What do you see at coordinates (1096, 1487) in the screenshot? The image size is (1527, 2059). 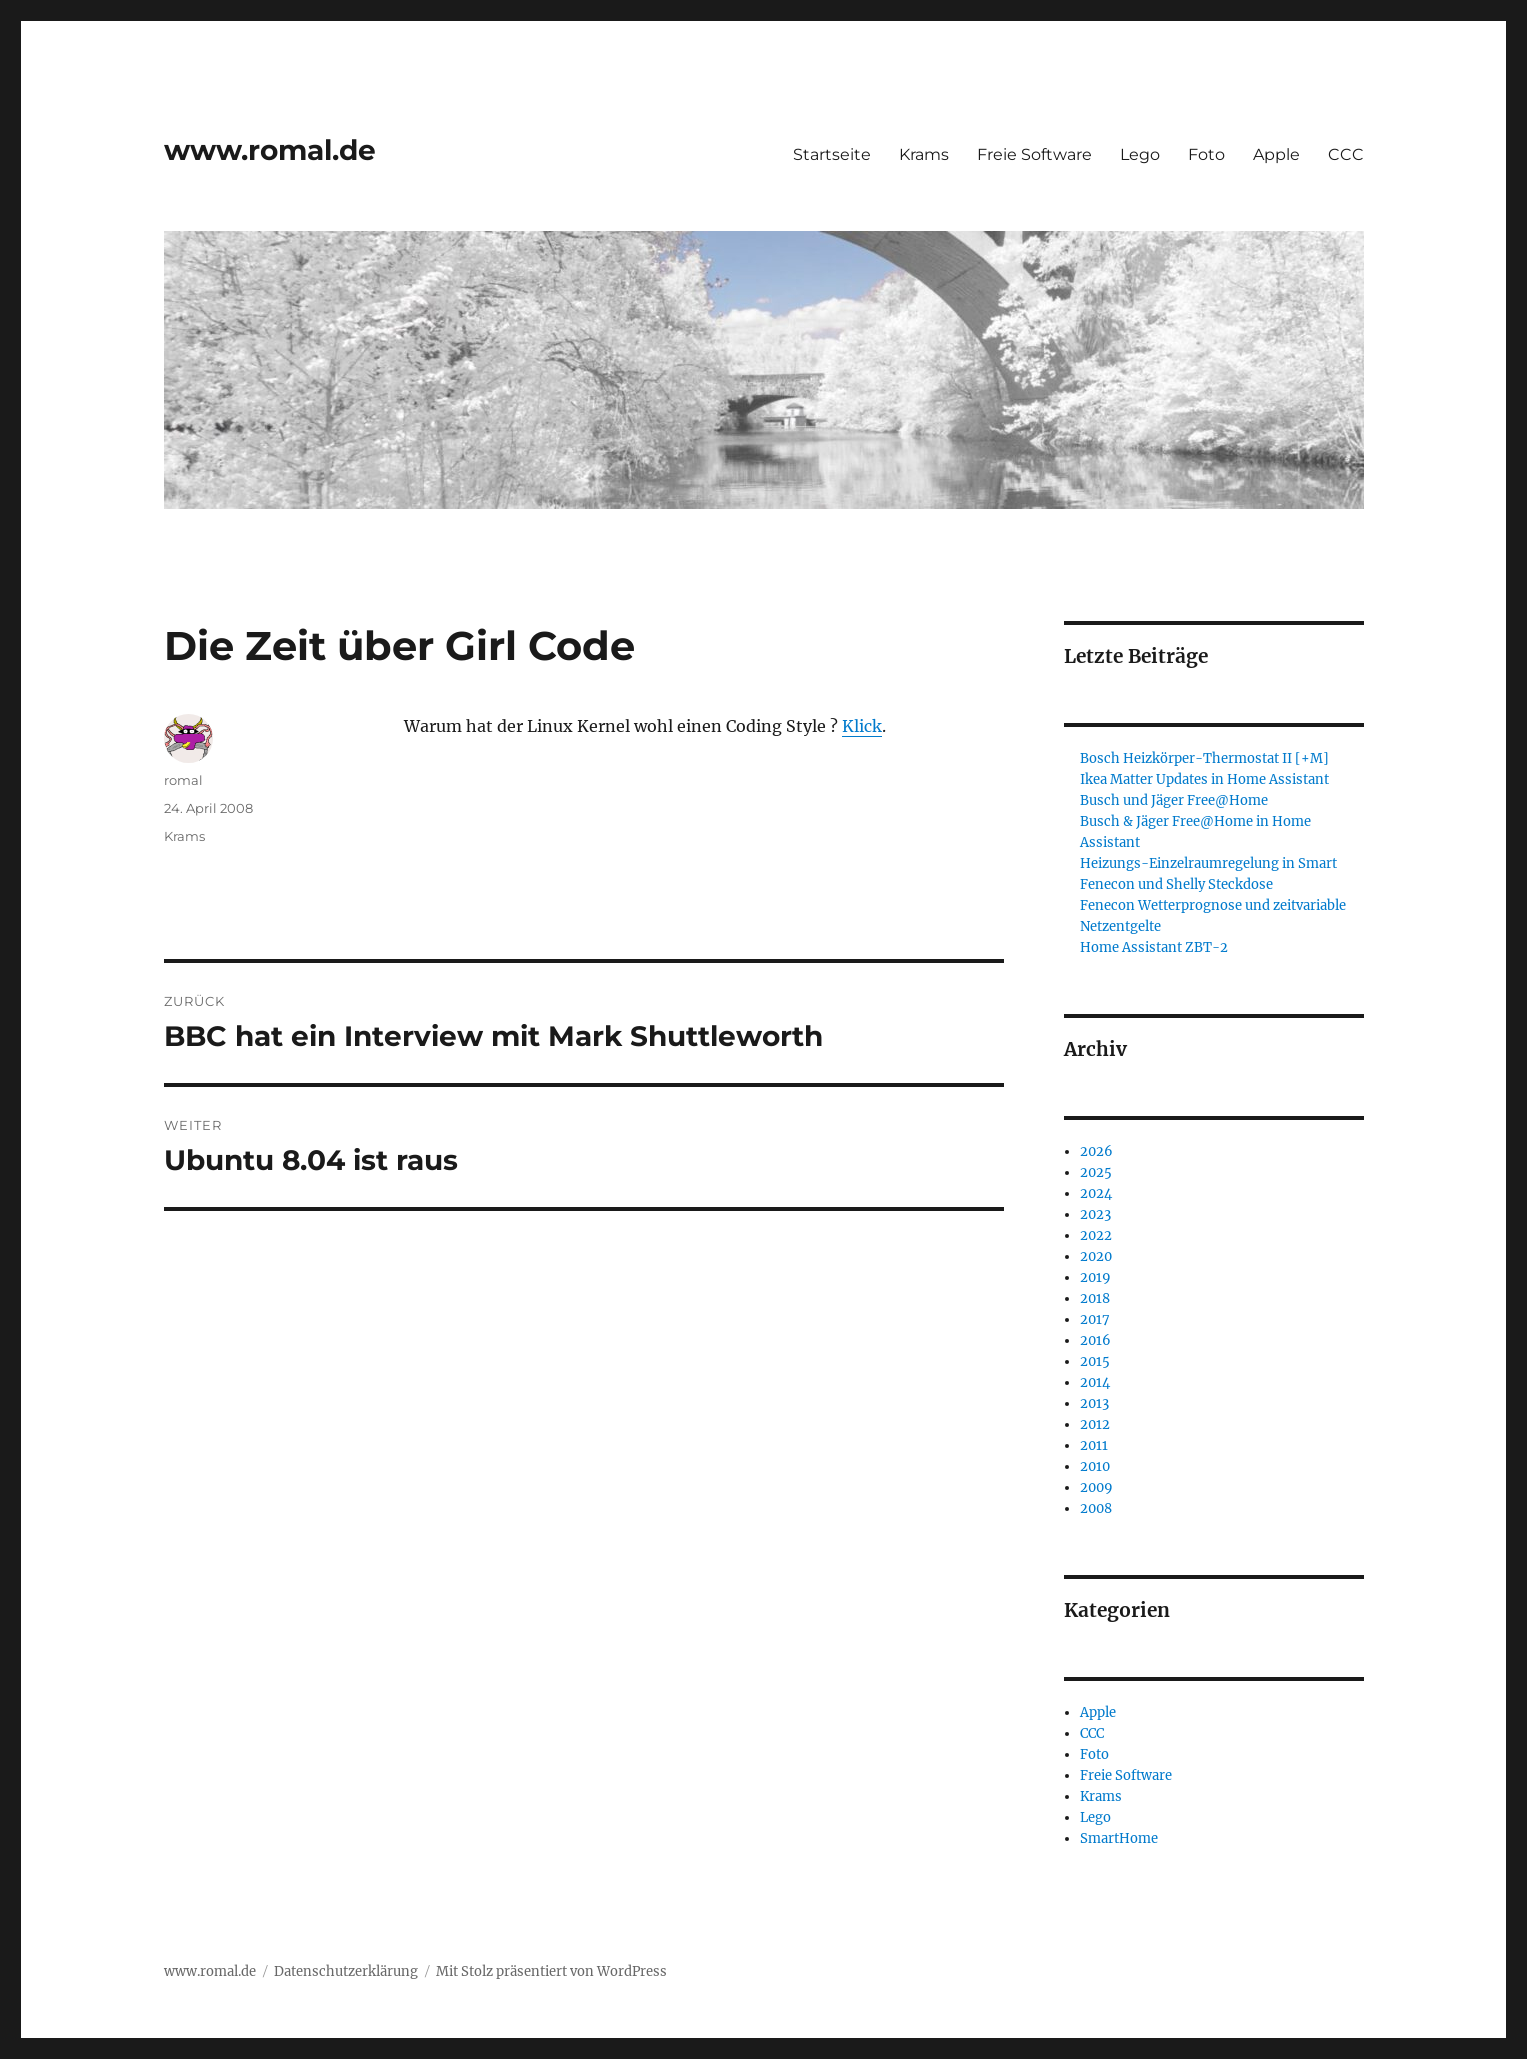 I see `2009` at bounding box center [1096, 1487].